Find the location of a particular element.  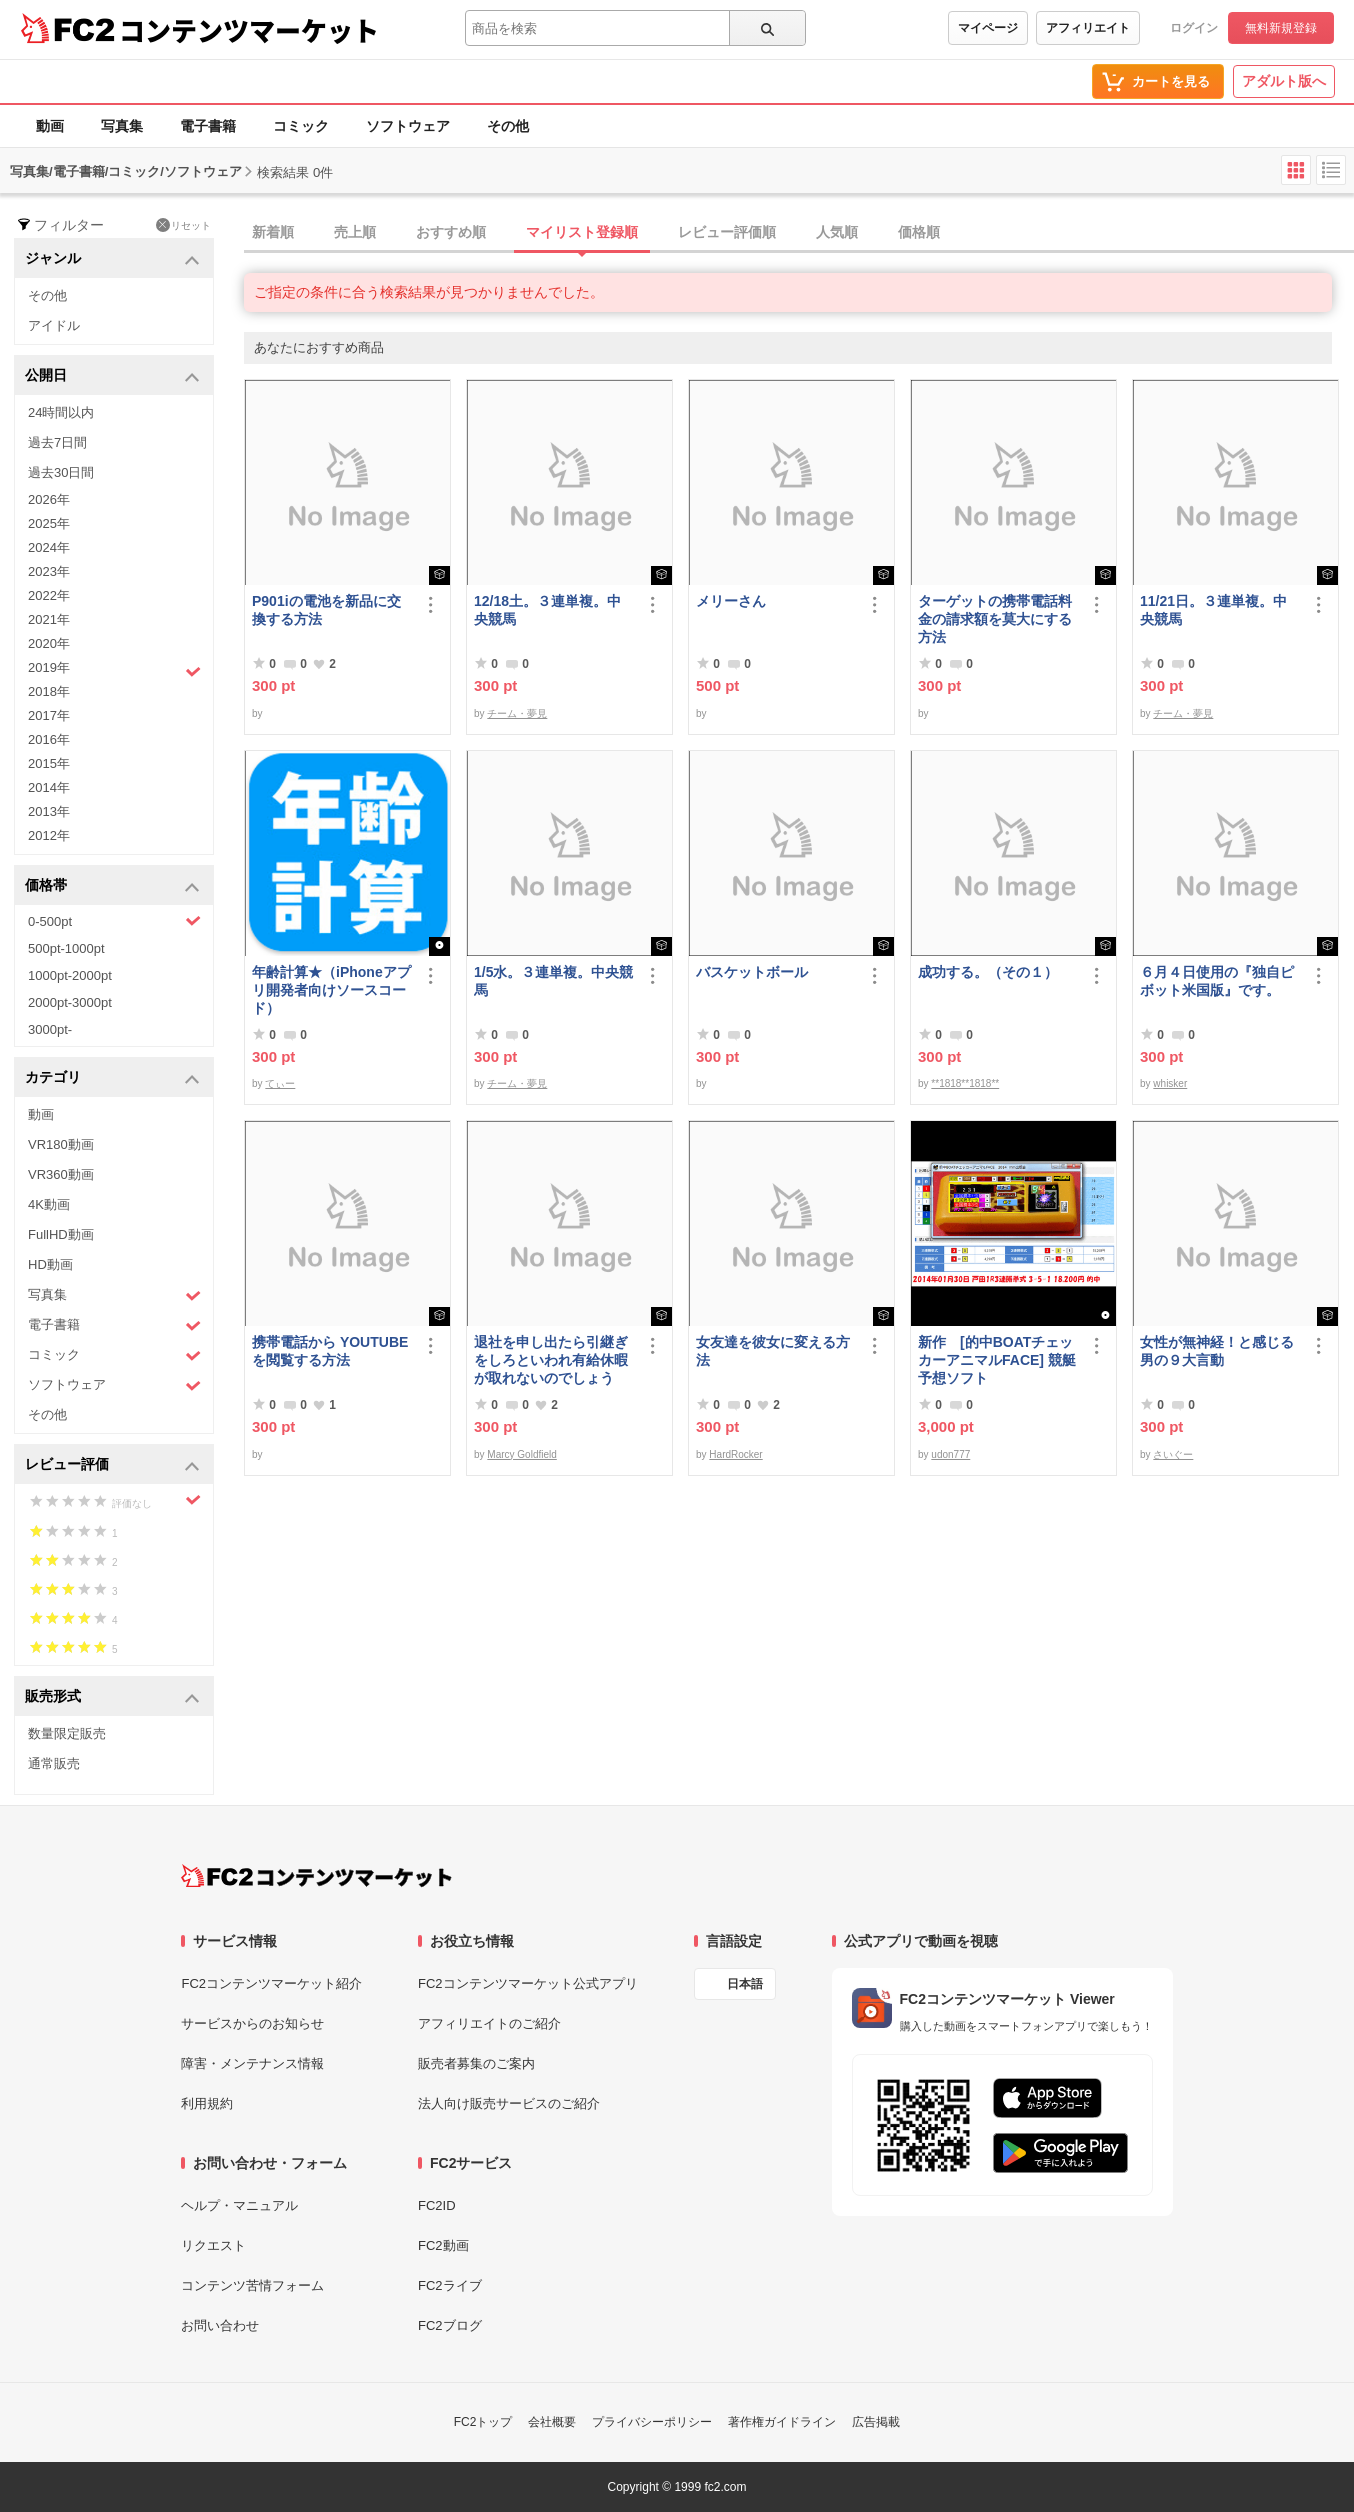

マイページ is located at coordinates (988, 28).